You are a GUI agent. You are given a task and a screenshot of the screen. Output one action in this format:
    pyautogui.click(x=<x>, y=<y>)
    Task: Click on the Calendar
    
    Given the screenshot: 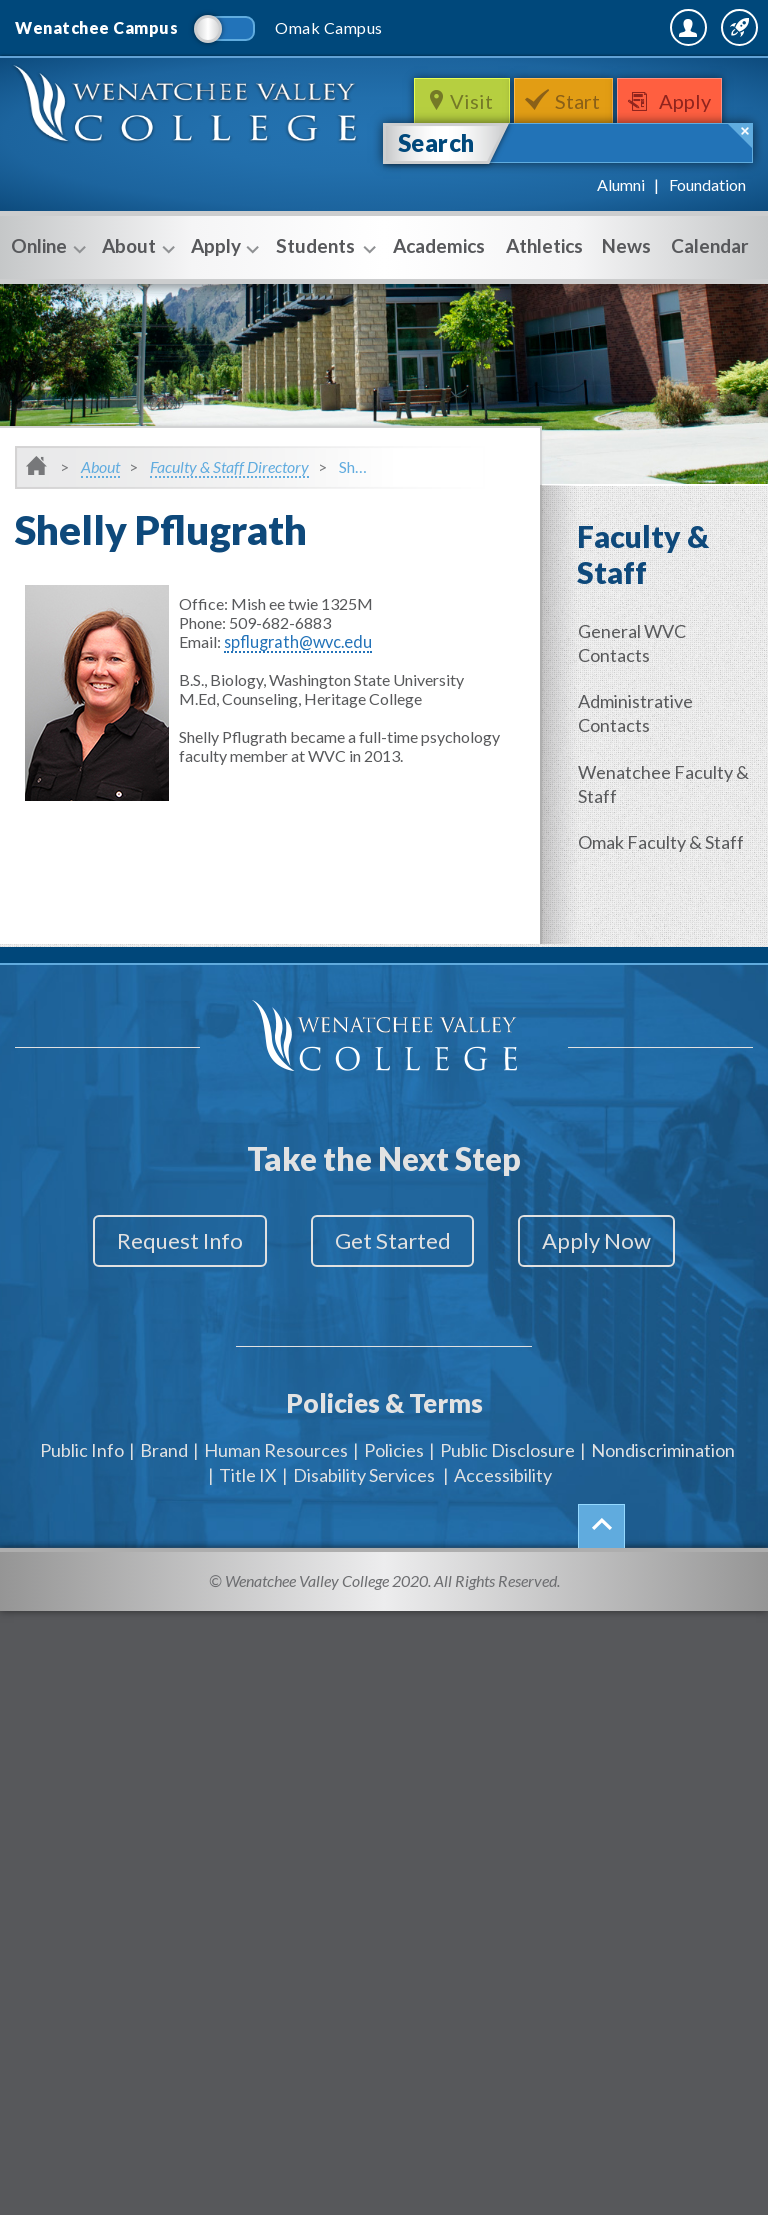 What is the action you would take?
    pyautogui.click(x=710, y=290)
    